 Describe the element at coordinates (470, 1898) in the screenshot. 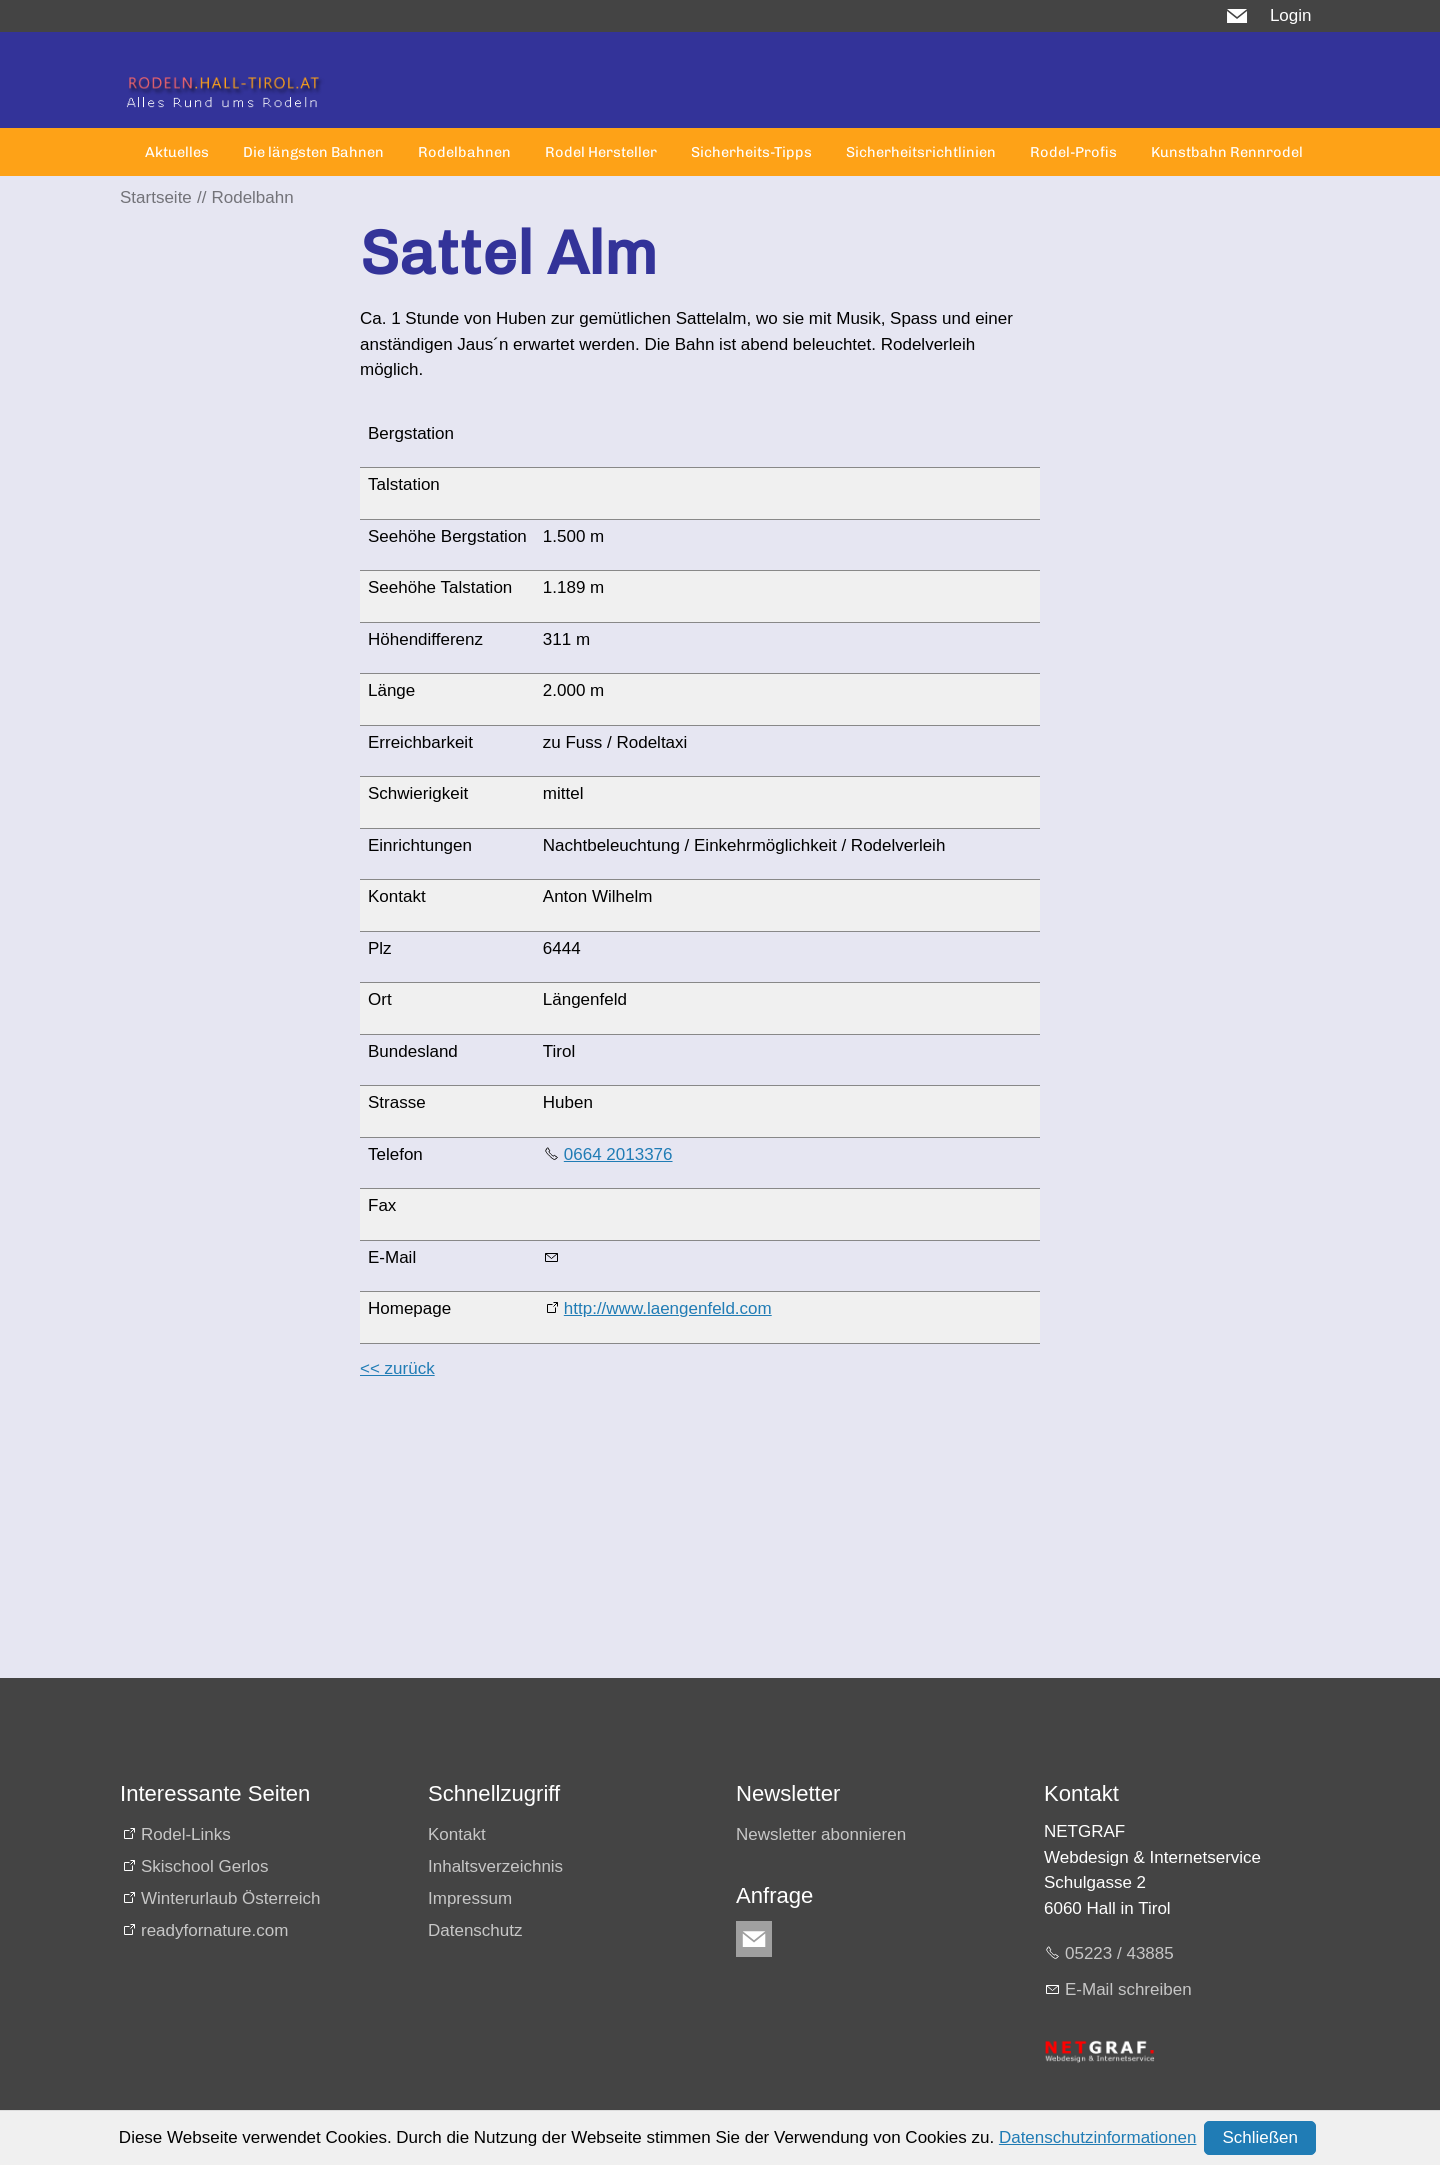

I see `Impressum` at that location.